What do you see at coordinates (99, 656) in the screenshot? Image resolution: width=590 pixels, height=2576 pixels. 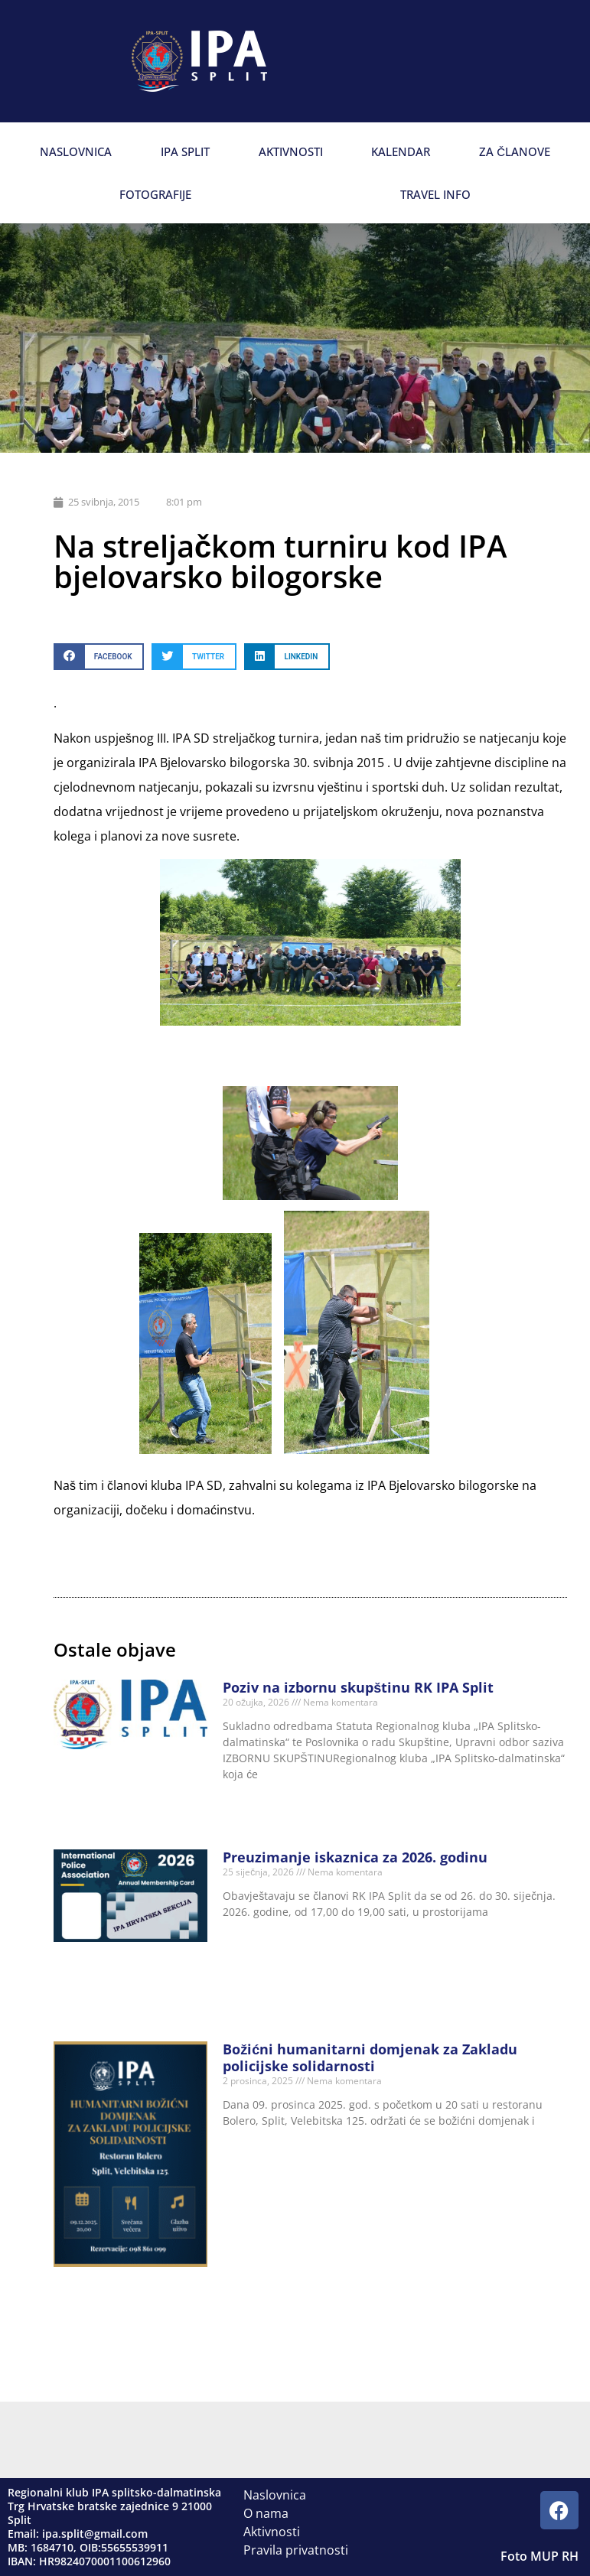 I see `[button]` at bounding box center [99, 656].